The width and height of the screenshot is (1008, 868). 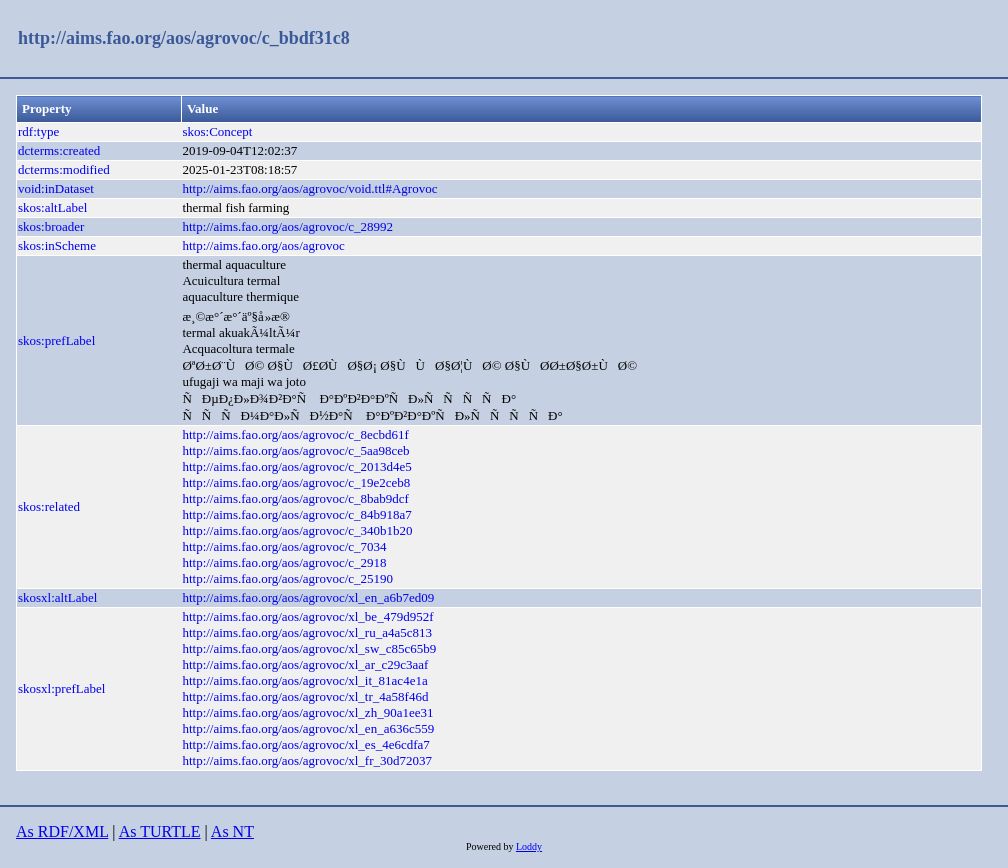 I want to click on http://aims.fao.org/aos/agrovoc/c_7034, so click(x=284, y=546).